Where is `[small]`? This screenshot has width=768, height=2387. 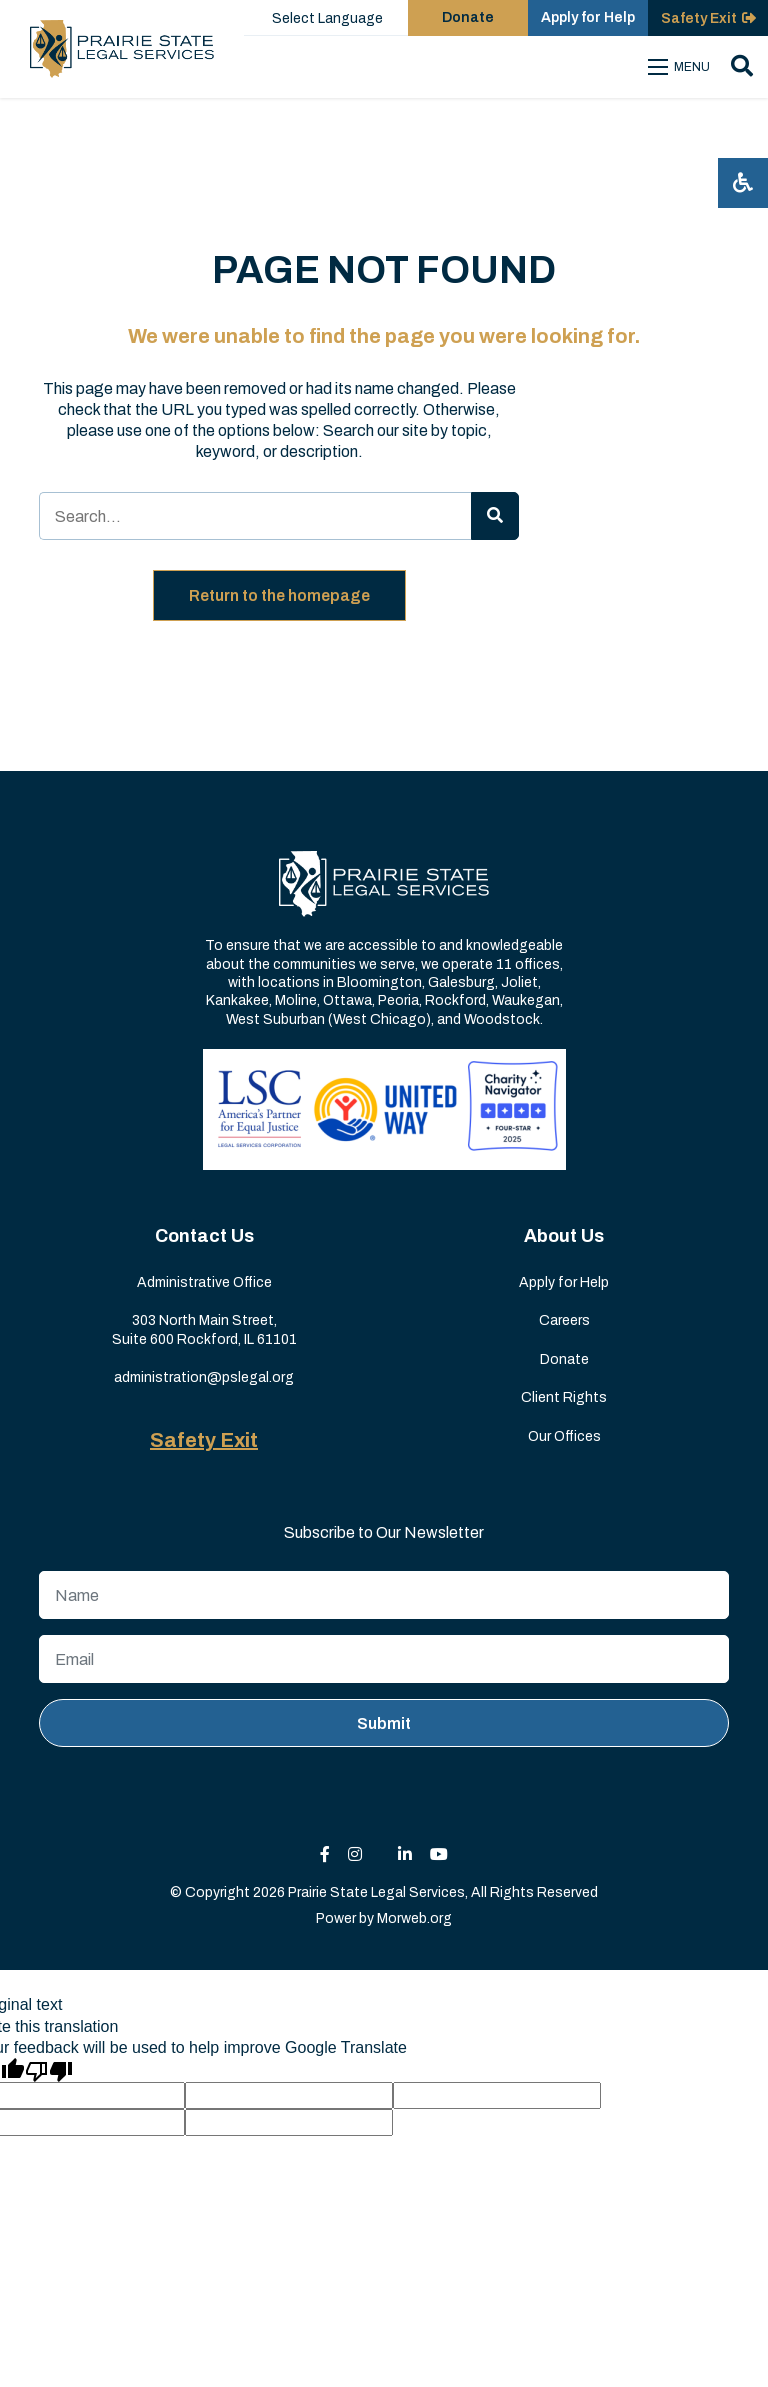
[small] is located at coordinates (325, 1854).